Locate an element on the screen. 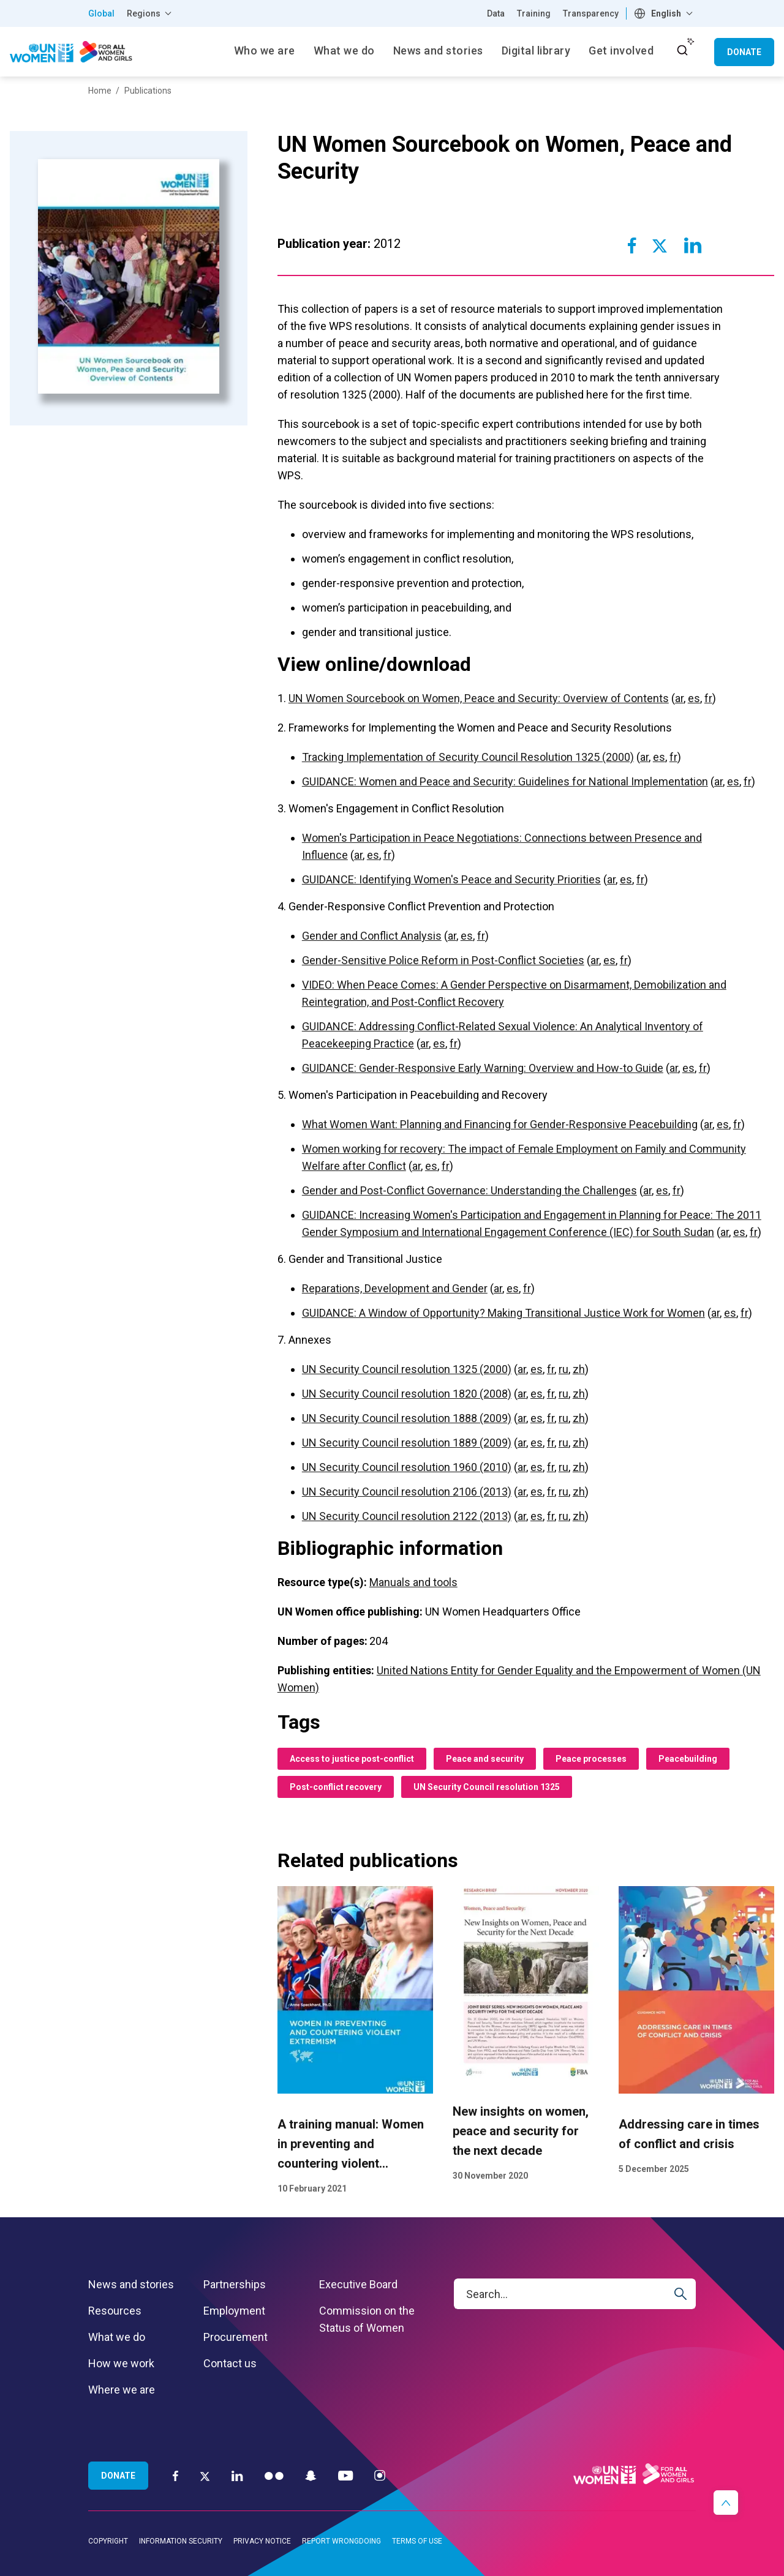 The height and width of the screenshot is (2576, 784). Contact us is located at coordinates (230, 2363).